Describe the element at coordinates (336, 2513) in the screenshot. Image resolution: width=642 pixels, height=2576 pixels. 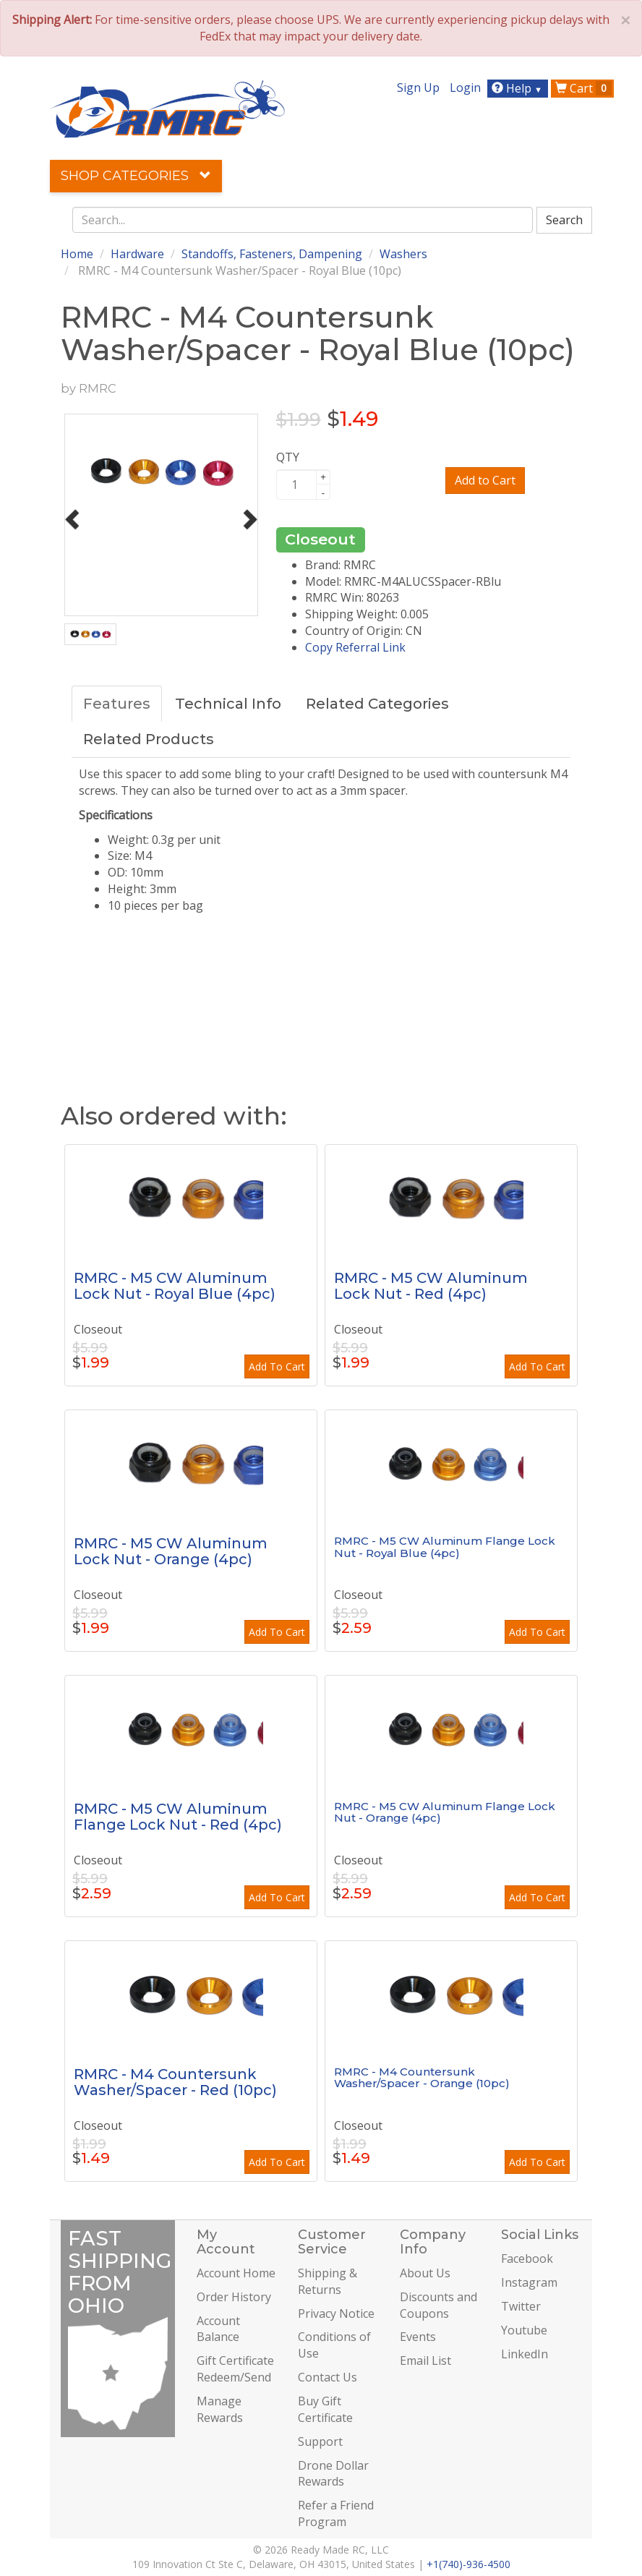
I see `Refer a Friend Program` at that location.